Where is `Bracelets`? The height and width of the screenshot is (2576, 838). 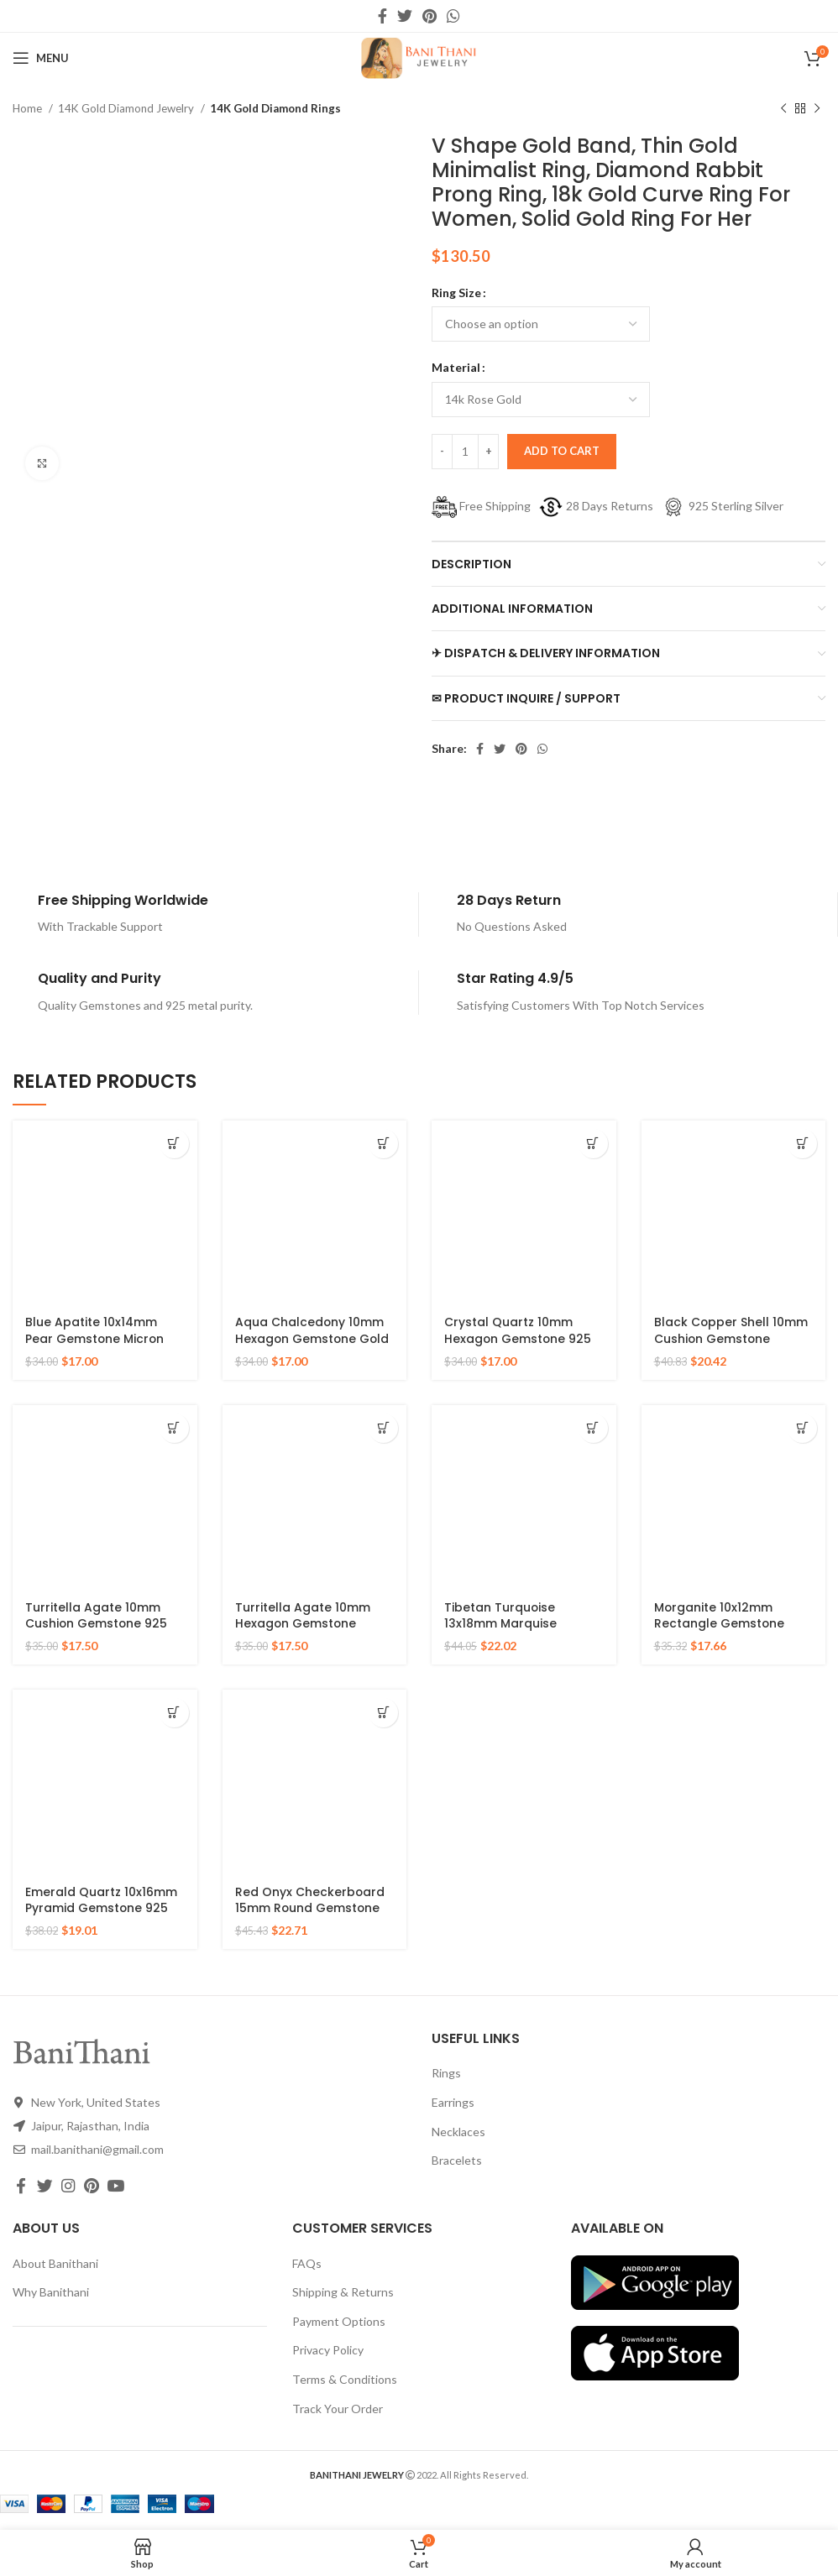 Bracelets is located at coordinates (457, 2160).